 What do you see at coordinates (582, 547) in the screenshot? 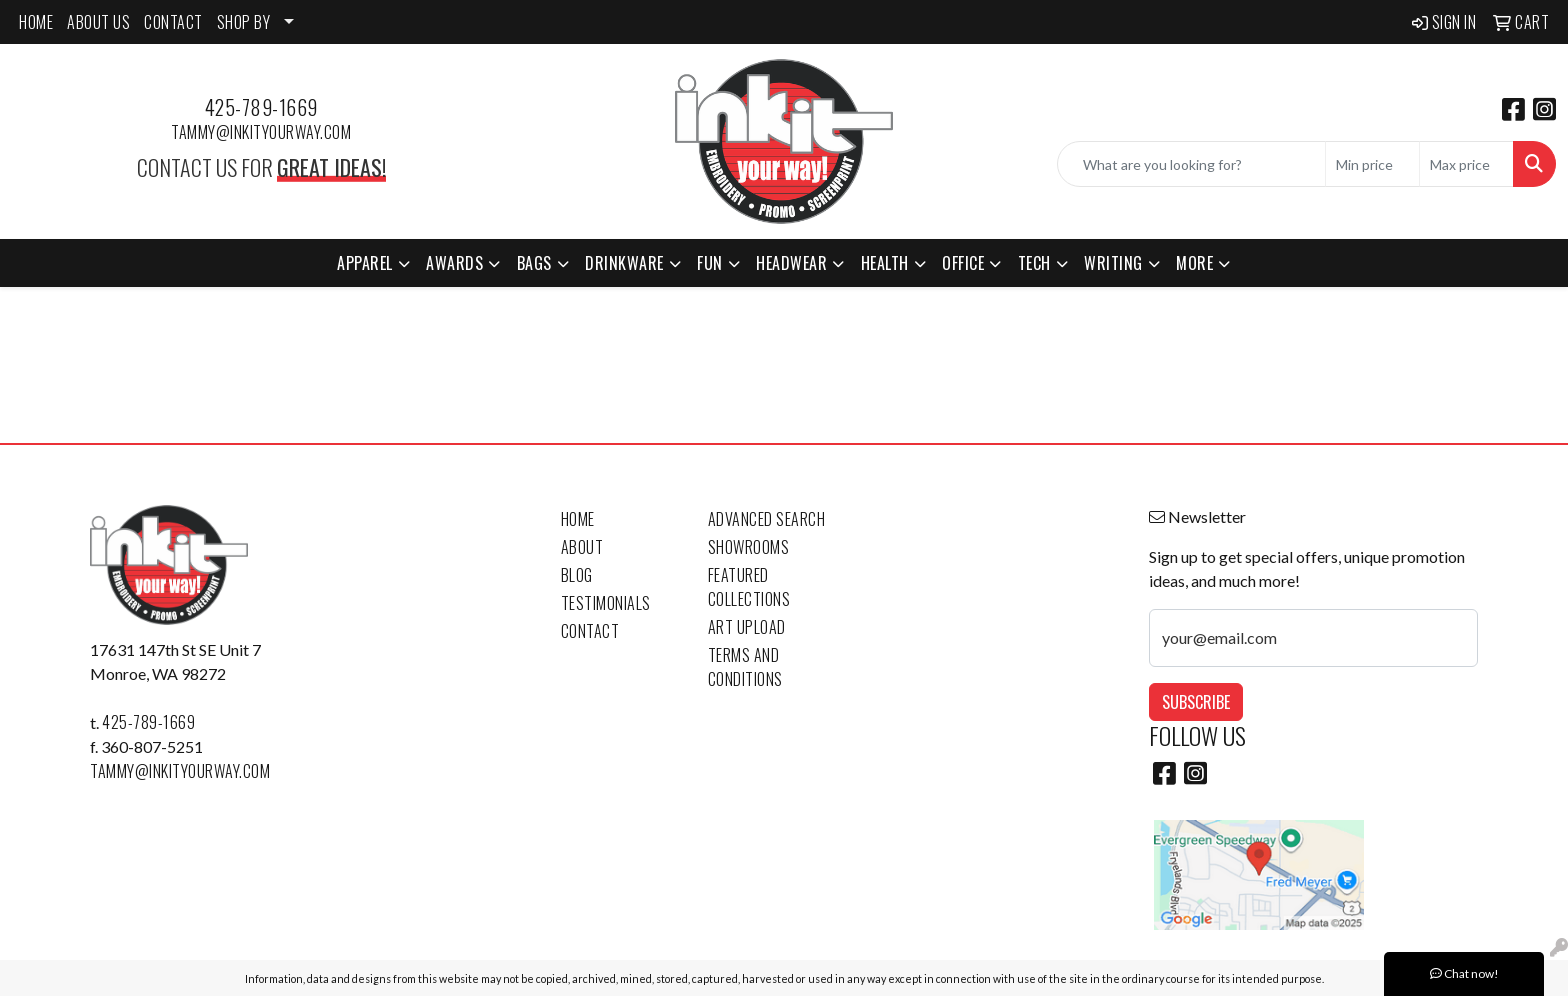
I see `About` at bounding box center [582, 547].